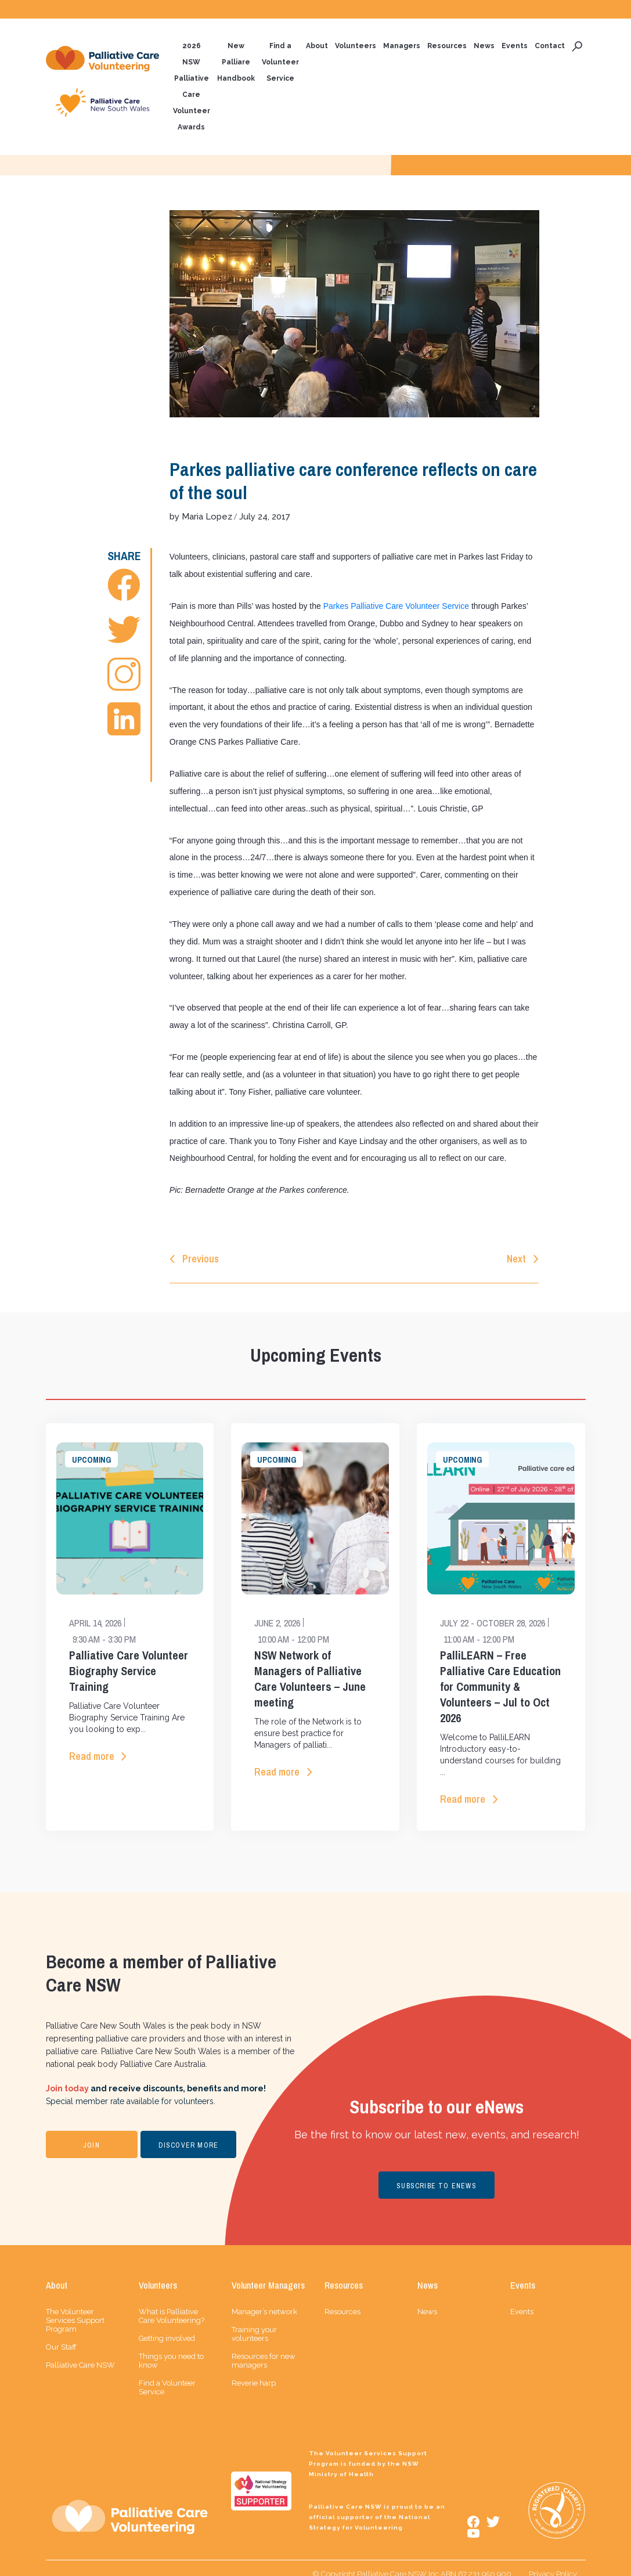 The height and width of the screenshot is (2576, 631). What do you see at coordinates (317, 46) in the screenshot?
I see `About` at bounding box center [317, 46].